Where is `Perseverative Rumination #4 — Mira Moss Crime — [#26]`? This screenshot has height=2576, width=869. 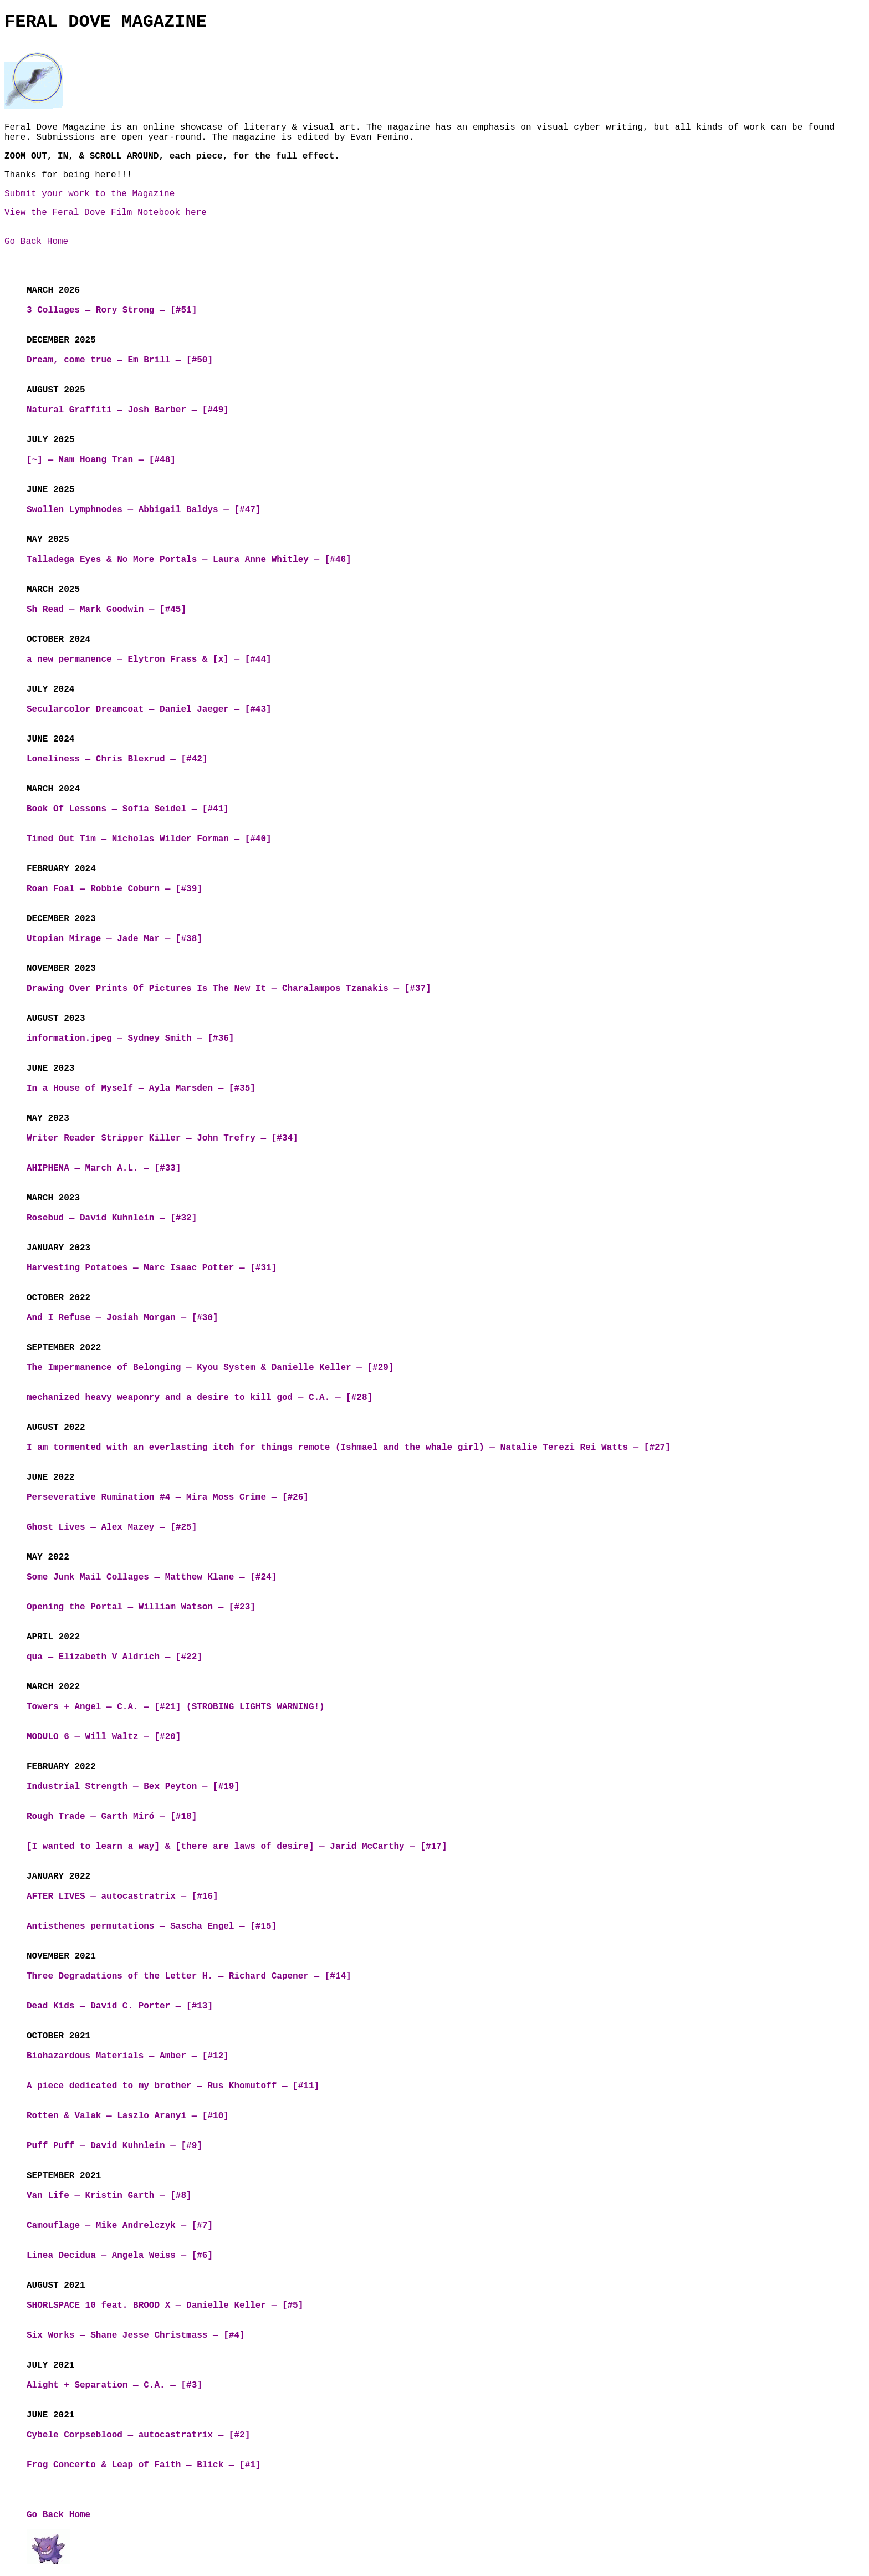
Perseverative Rumination #4 — Mira Moss Crime — [#26] is located at coordinates (168, 1497).